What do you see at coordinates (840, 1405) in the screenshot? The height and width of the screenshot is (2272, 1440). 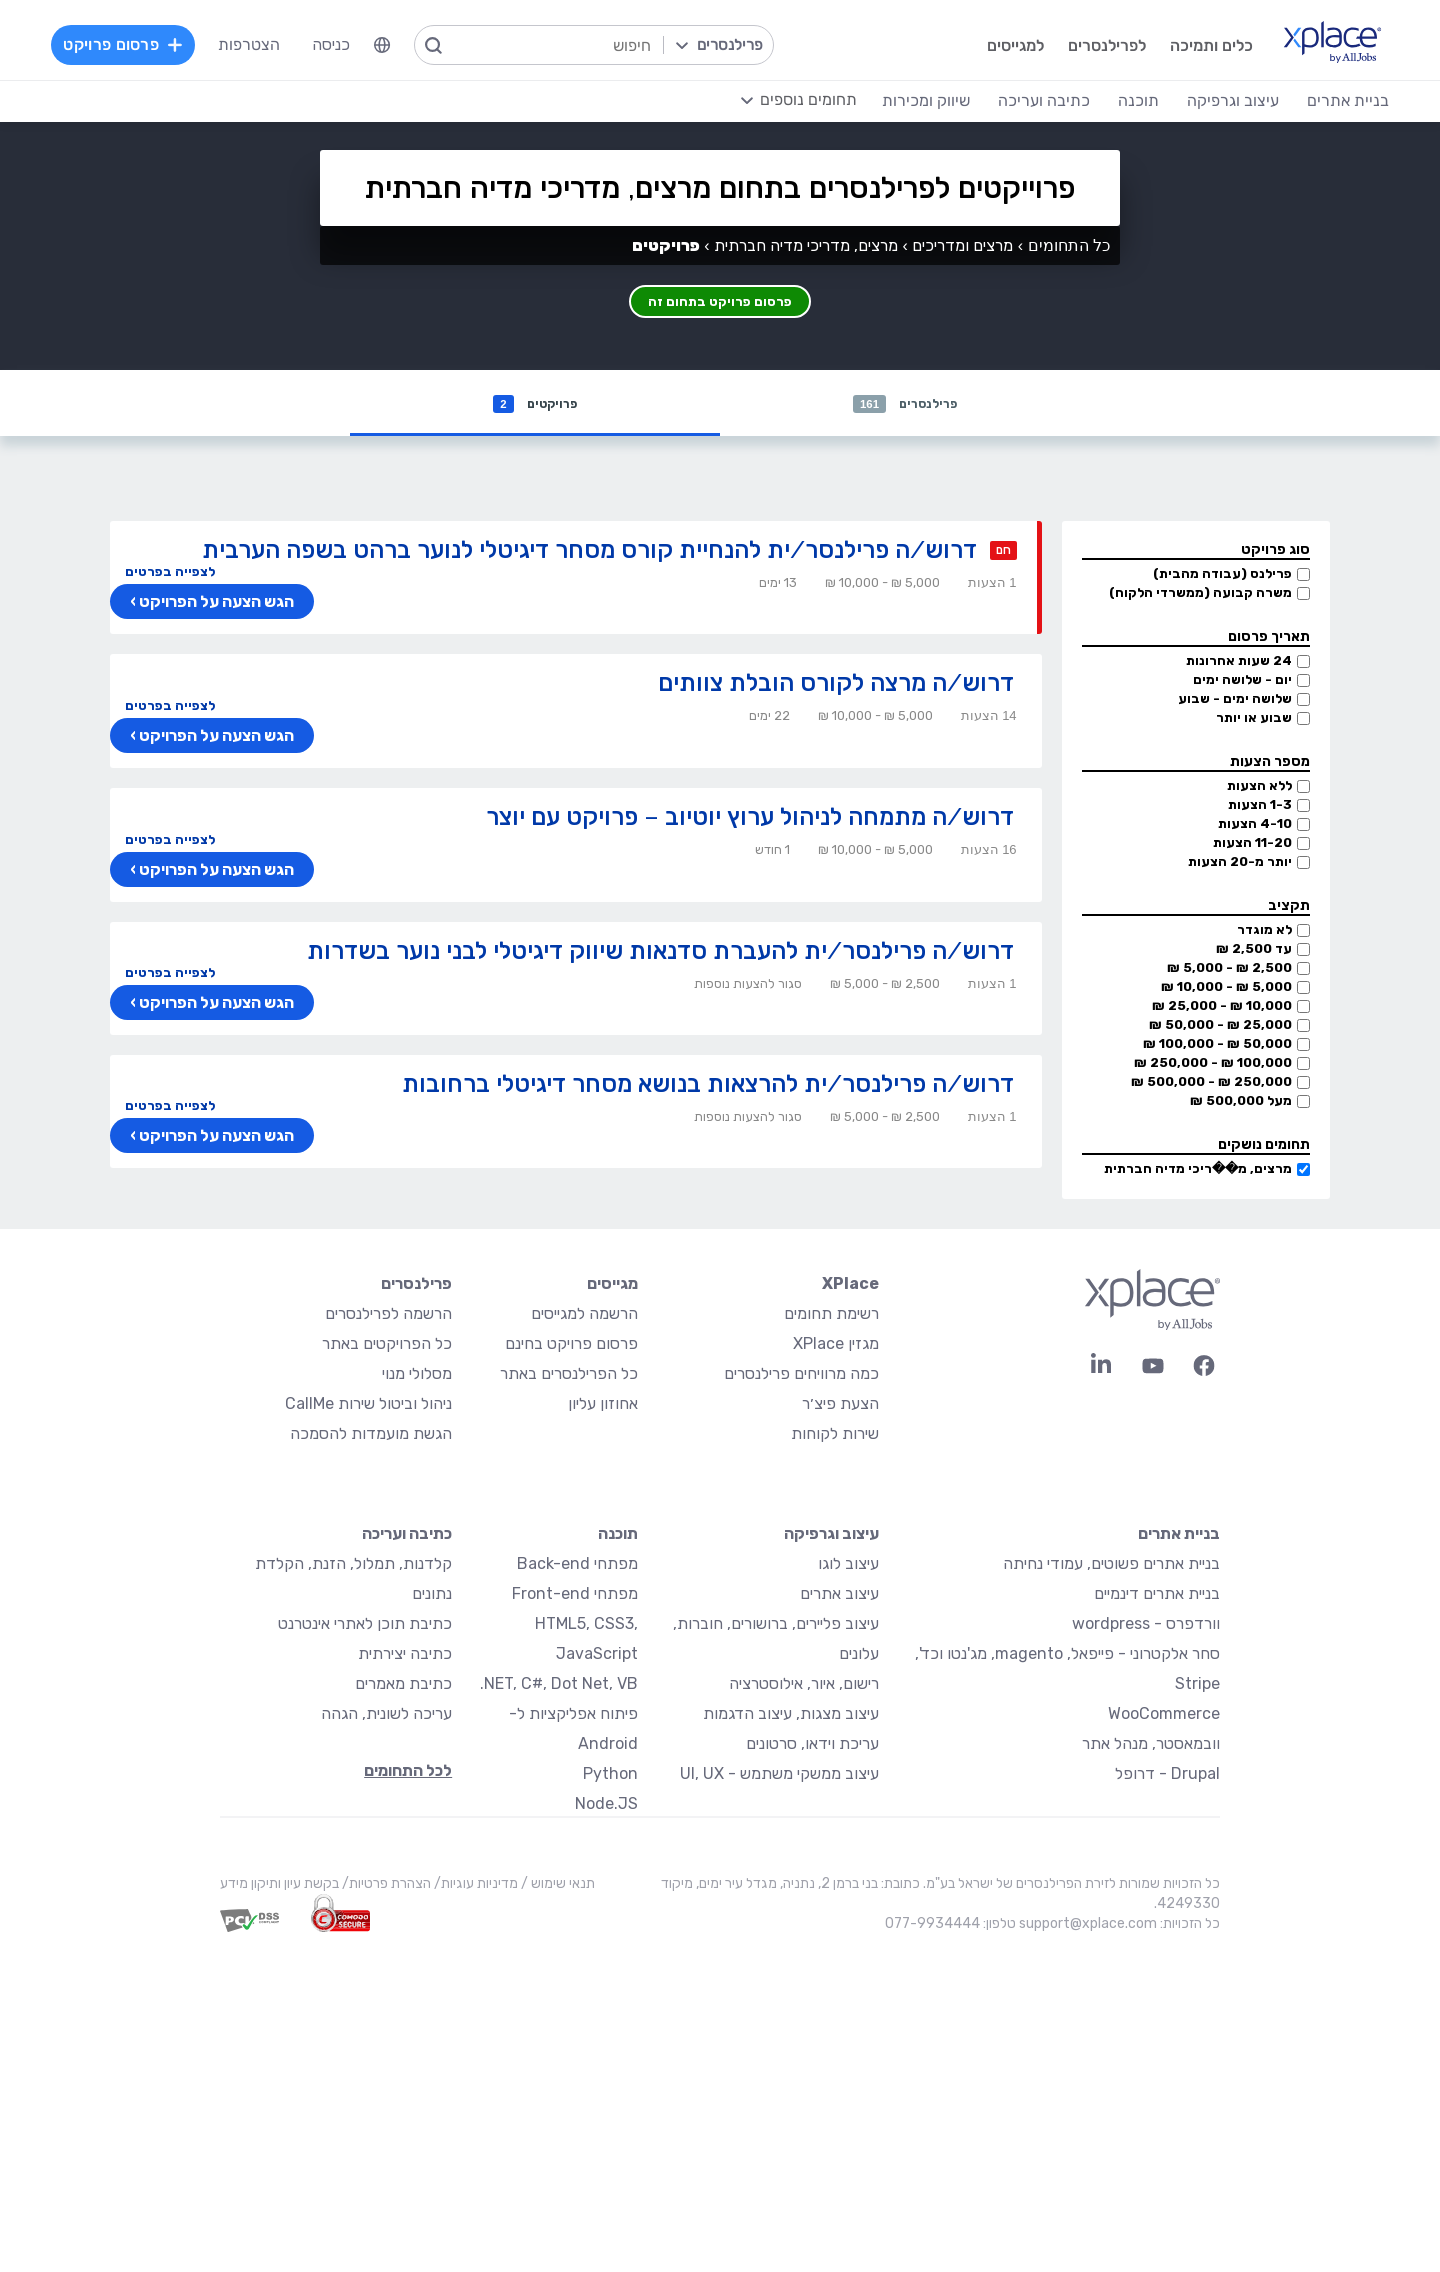 I see `הצעת פיצ׳ר` at bounding box center [840, 1405].